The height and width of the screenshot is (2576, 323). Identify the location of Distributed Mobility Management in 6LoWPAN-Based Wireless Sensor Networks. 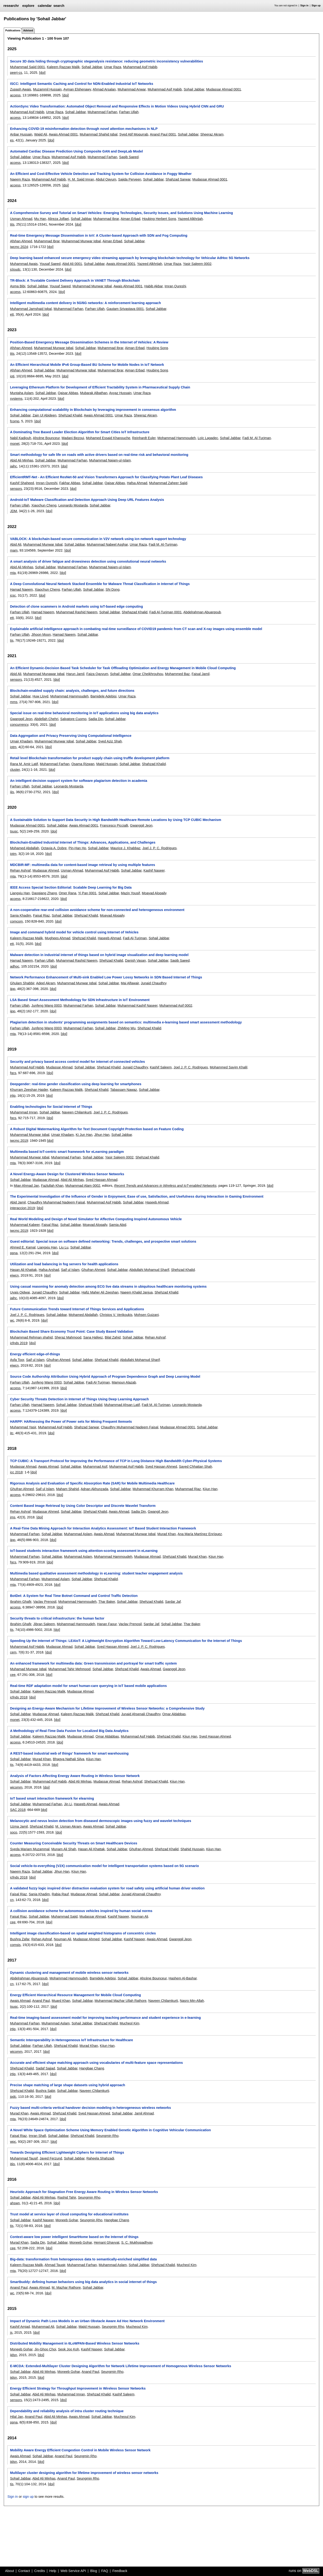
(74, 2343).